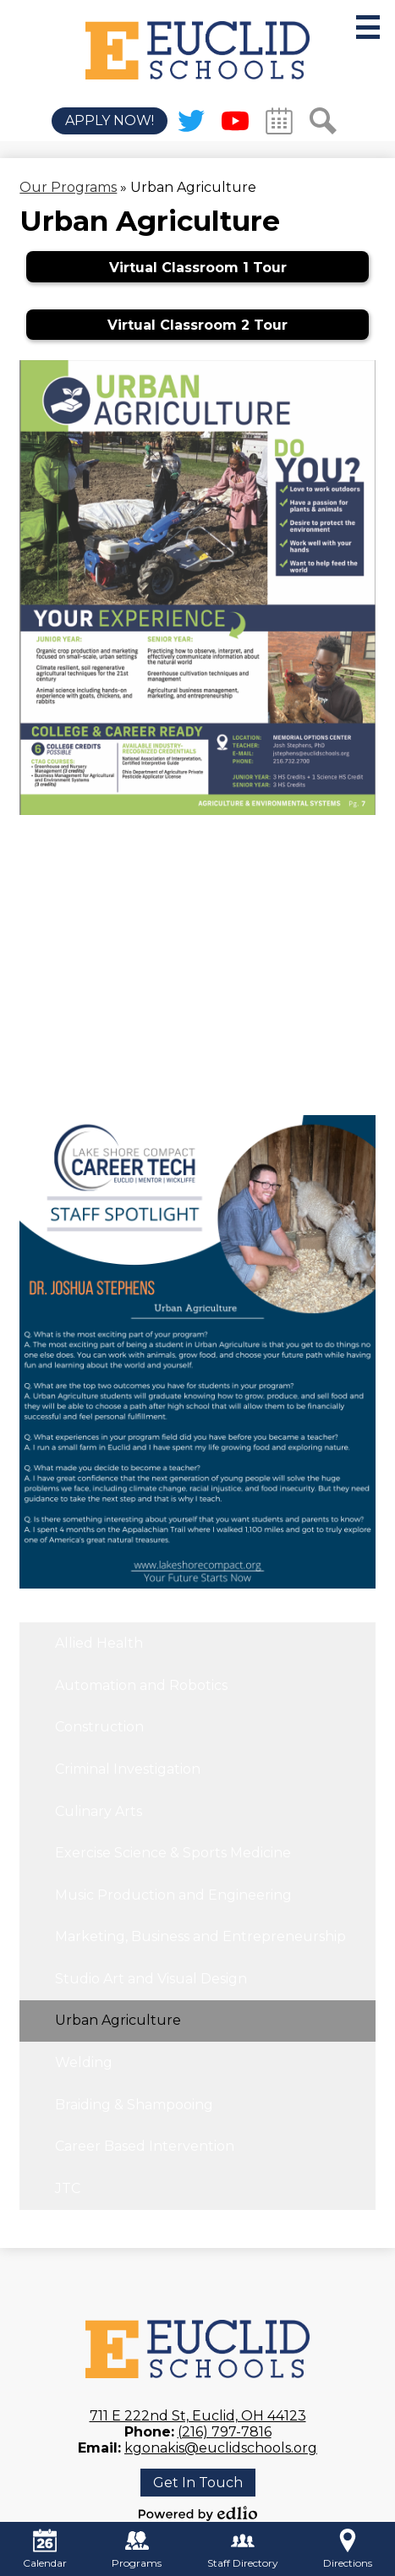  Describe the element at coordinates (198, 2483) in the screenshot. I see `Get In Touch` at that location.